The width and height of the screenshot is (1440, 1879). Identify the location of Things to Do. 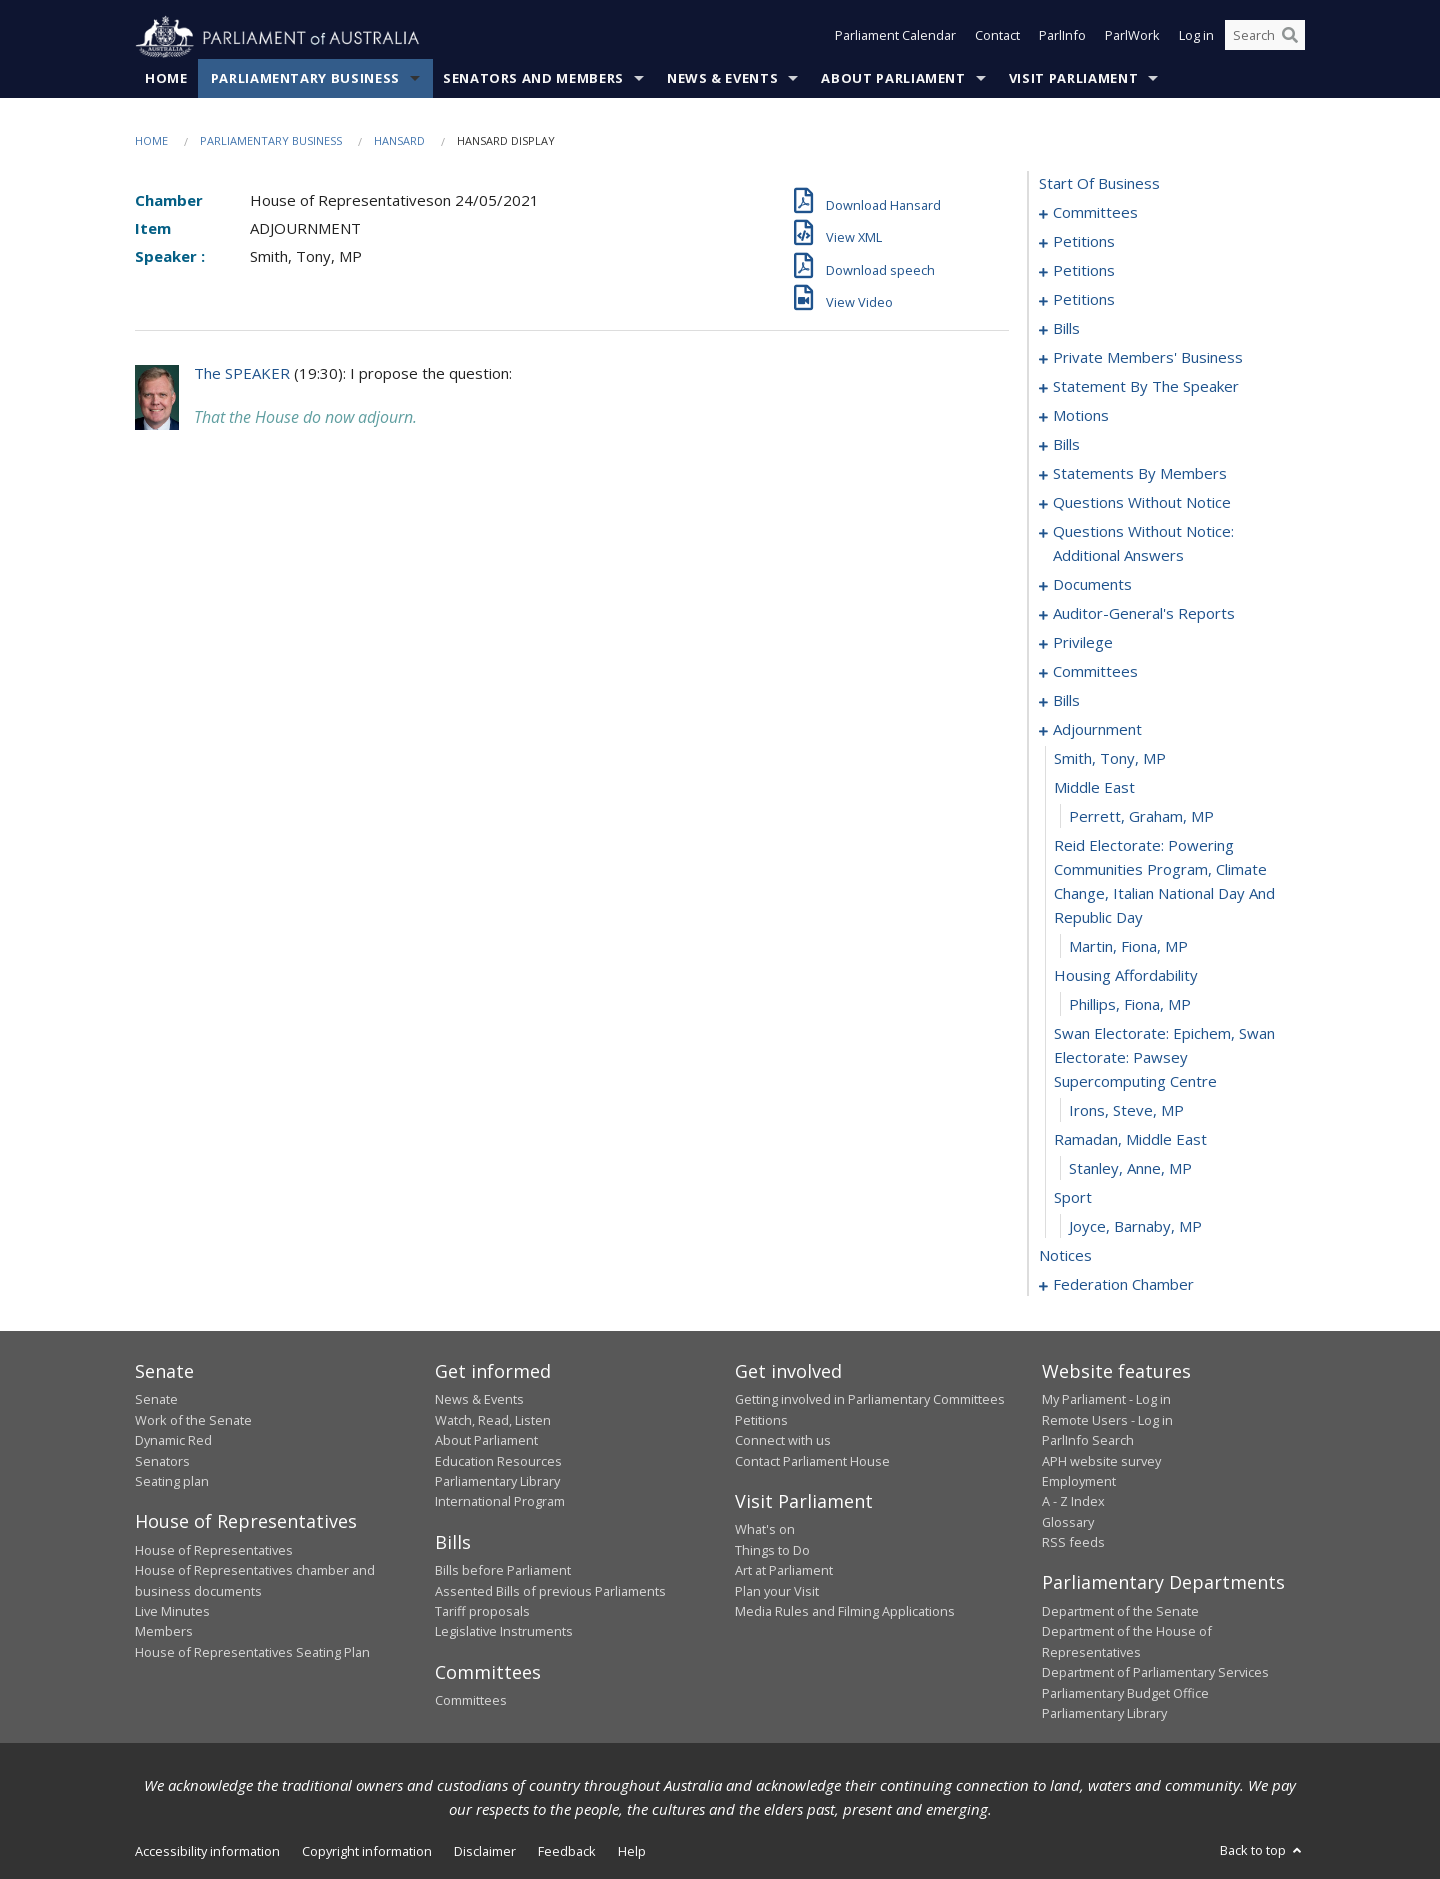
(772, 1550).